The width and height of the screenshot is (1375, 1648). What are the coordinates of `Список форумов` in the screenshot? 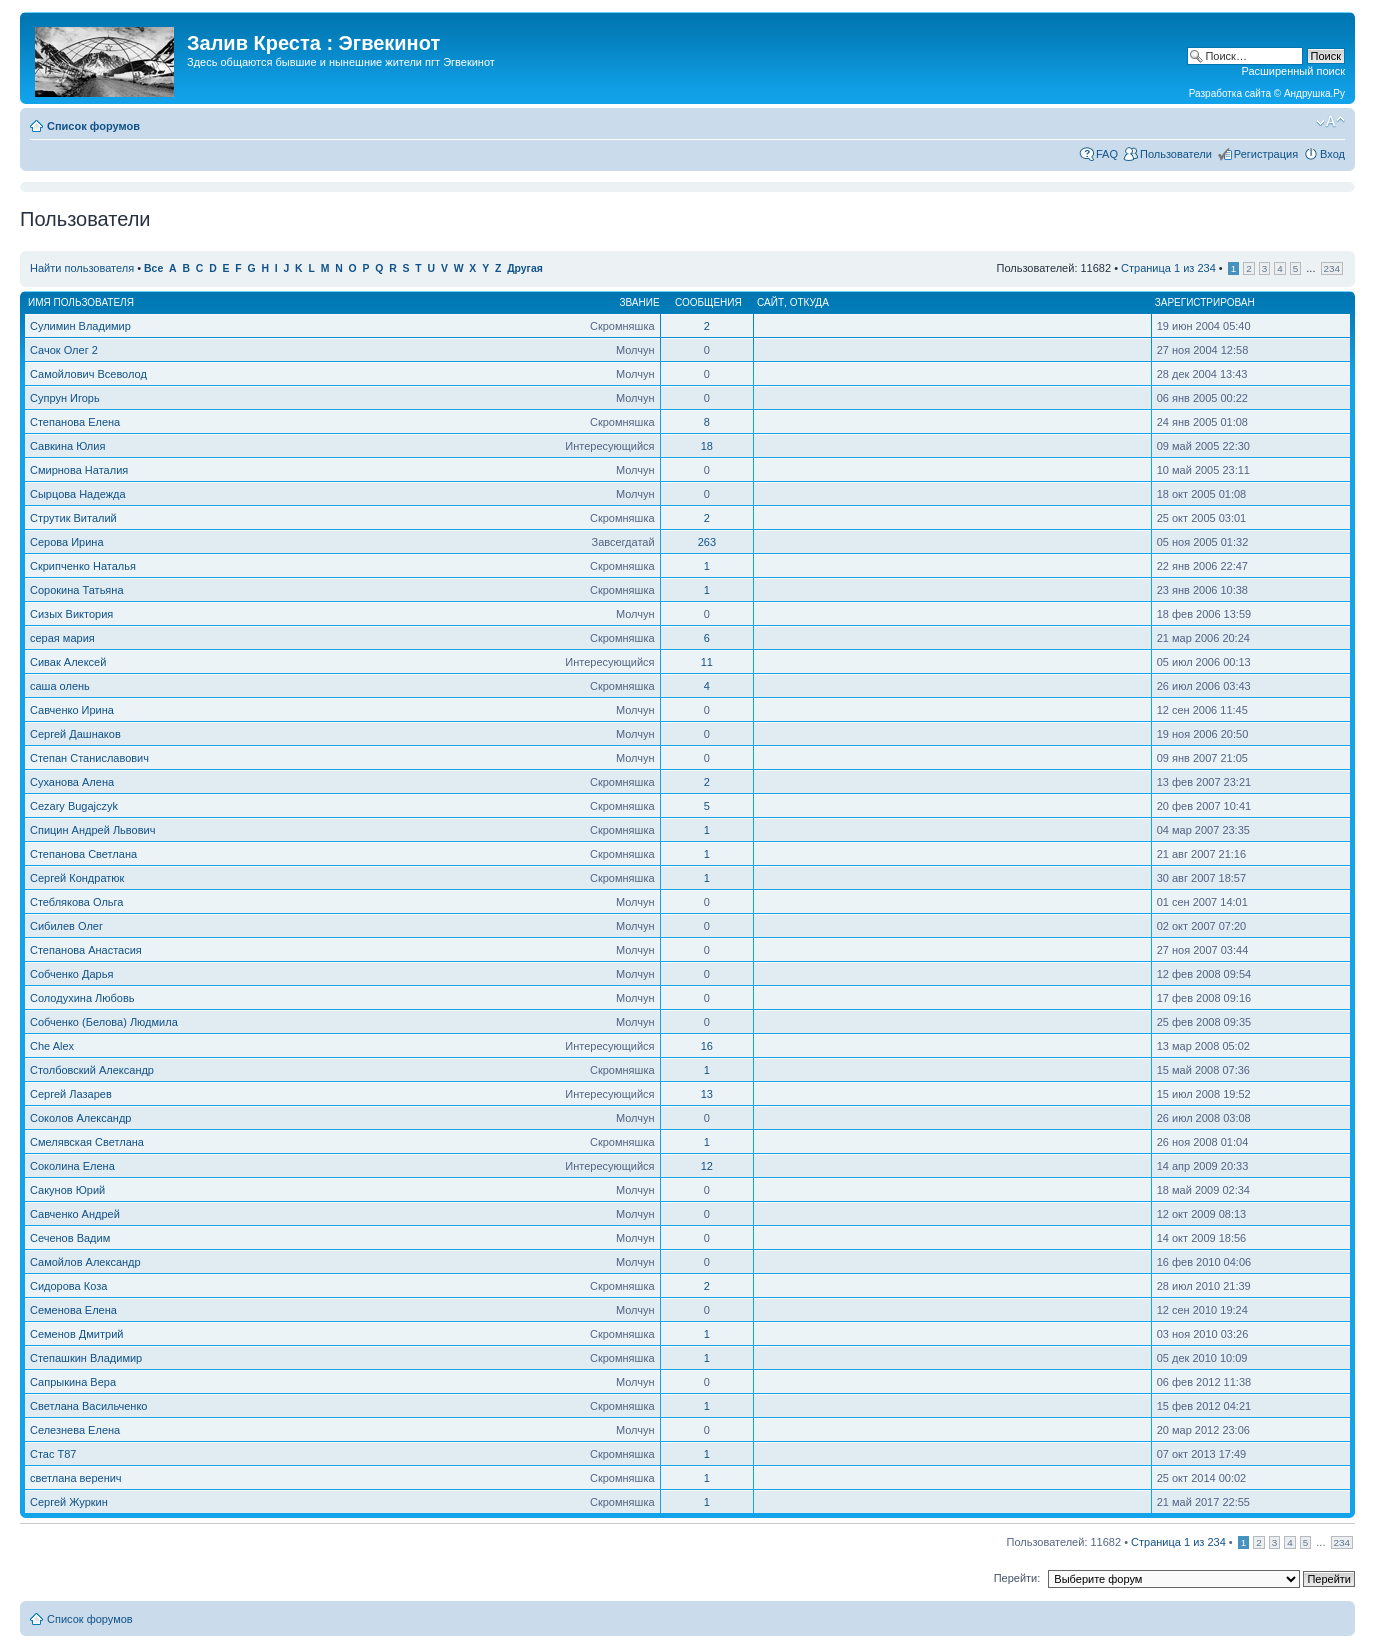 It's located at (93, 126).